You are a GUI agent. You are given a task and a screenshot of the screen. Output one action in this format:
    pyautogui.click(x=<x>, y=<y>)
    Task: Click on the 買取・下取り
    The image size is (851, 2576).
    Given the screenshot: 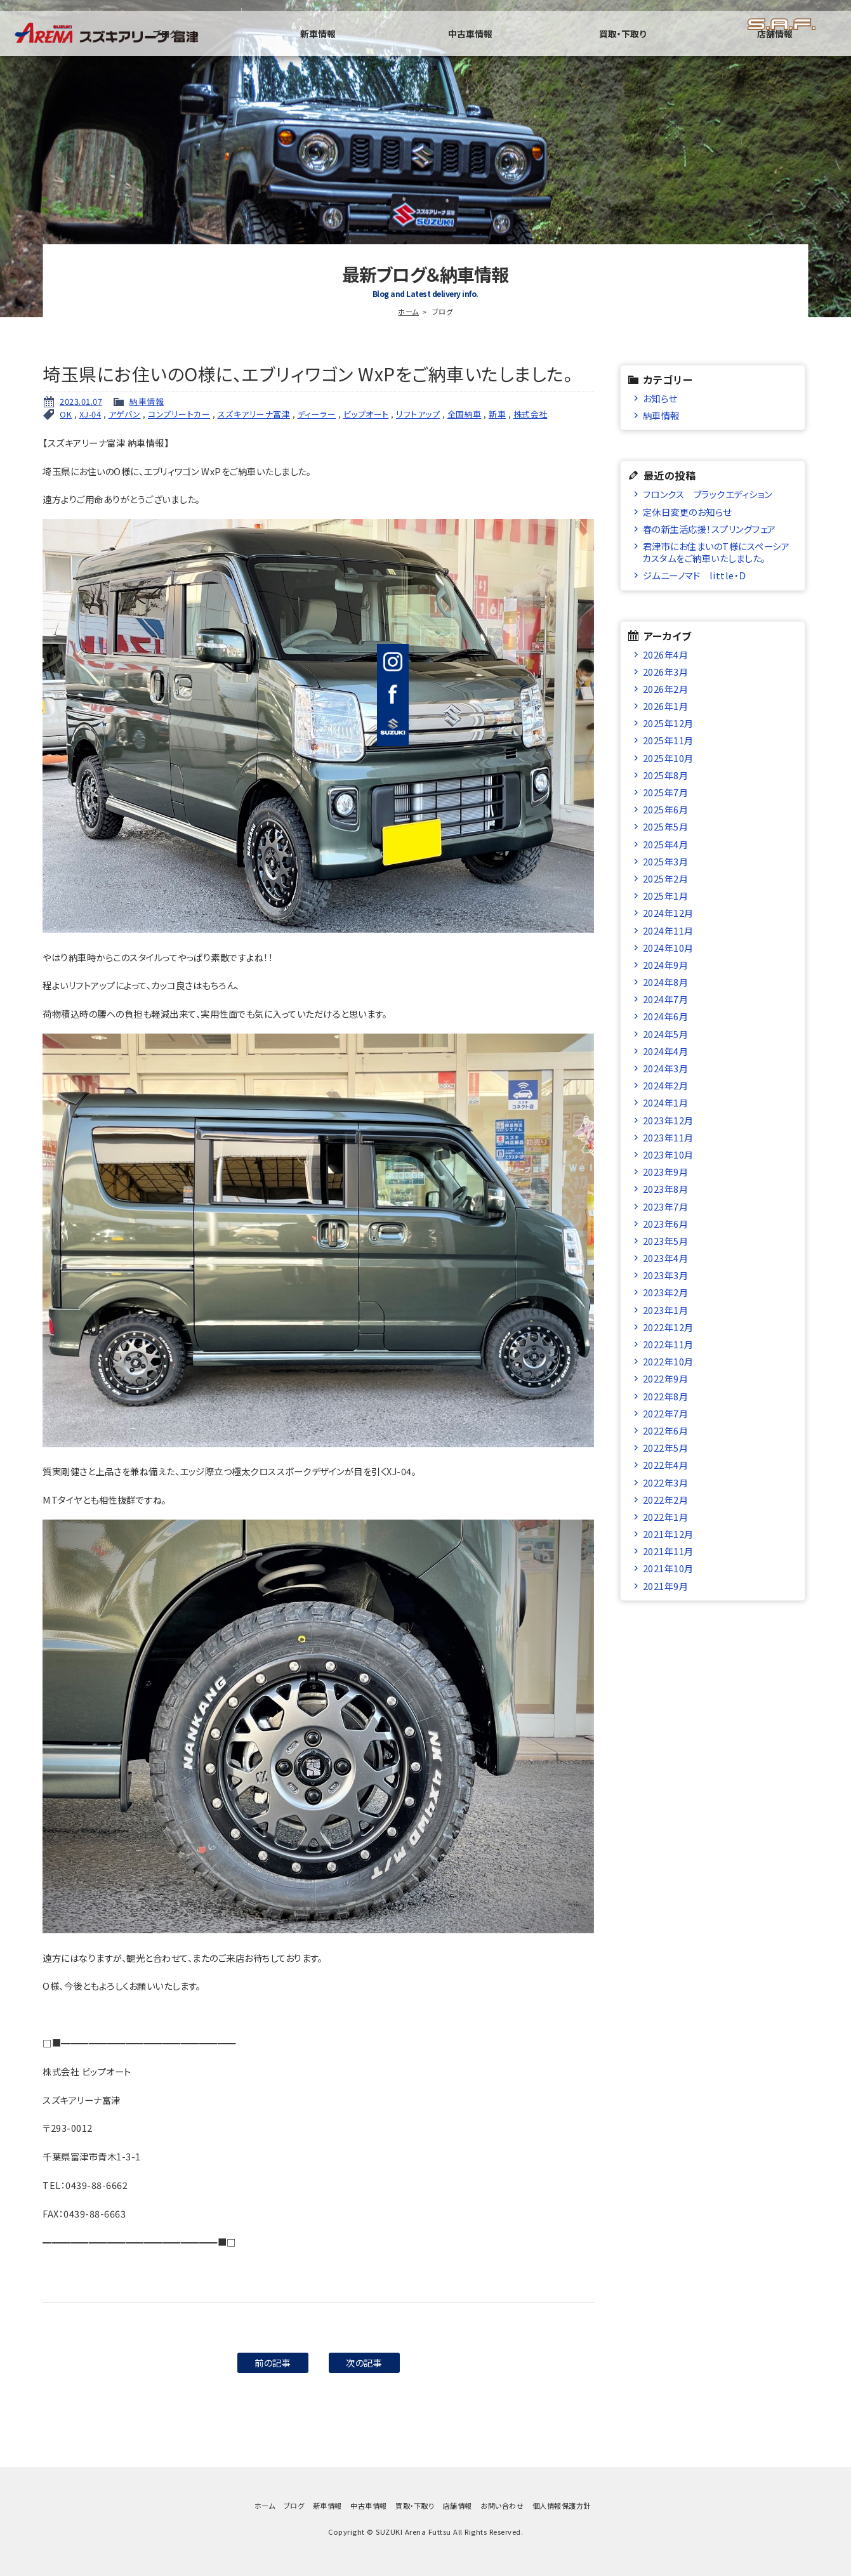 What is the action you would take?
    pyautogui.click(x=698, y=47)
    